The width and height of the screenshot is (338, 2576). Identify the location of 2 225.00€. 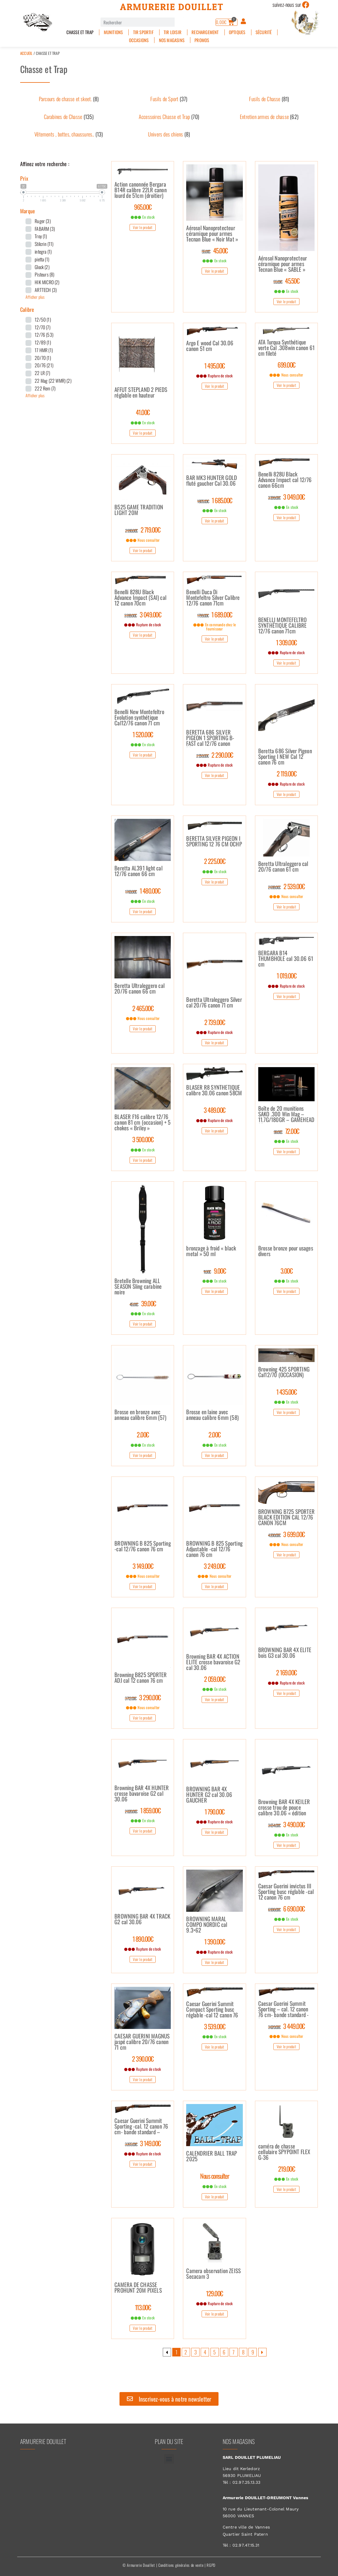
(214, 861).